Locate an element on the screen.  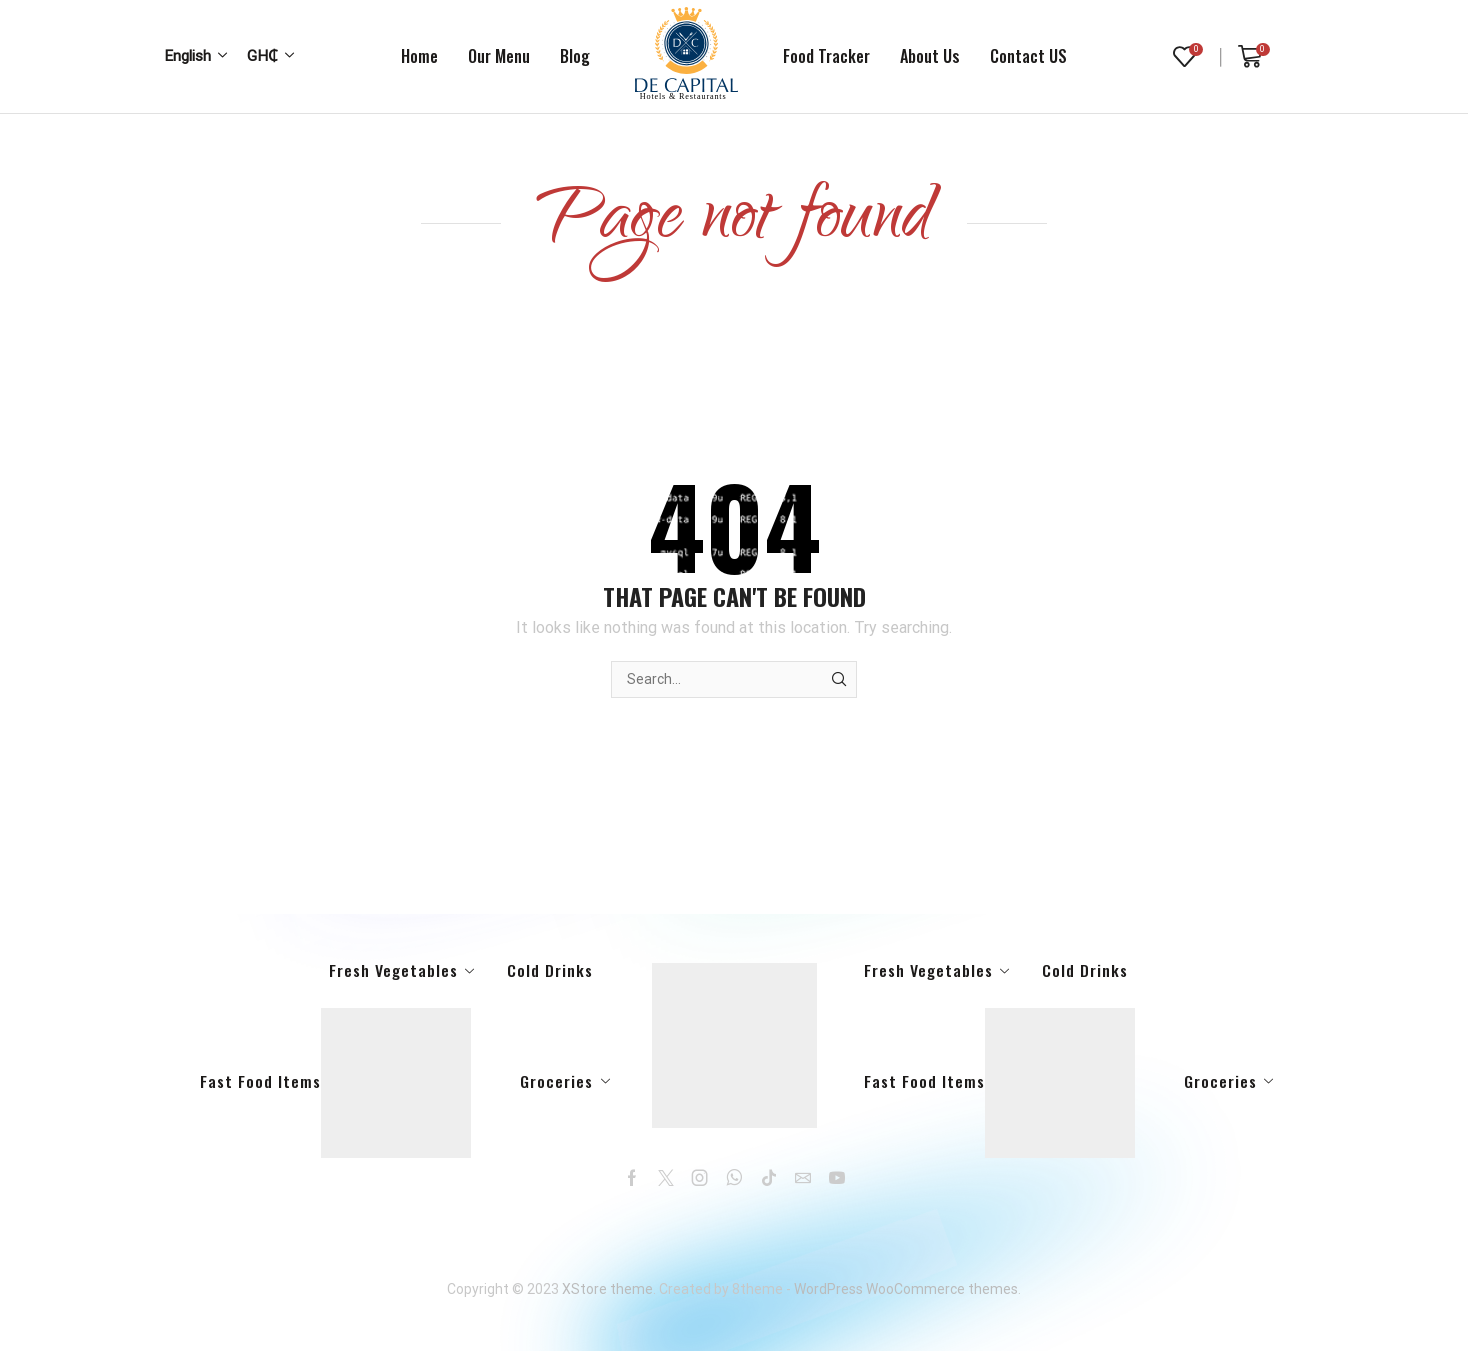
Groceries is located at coordinates (556, 1081).